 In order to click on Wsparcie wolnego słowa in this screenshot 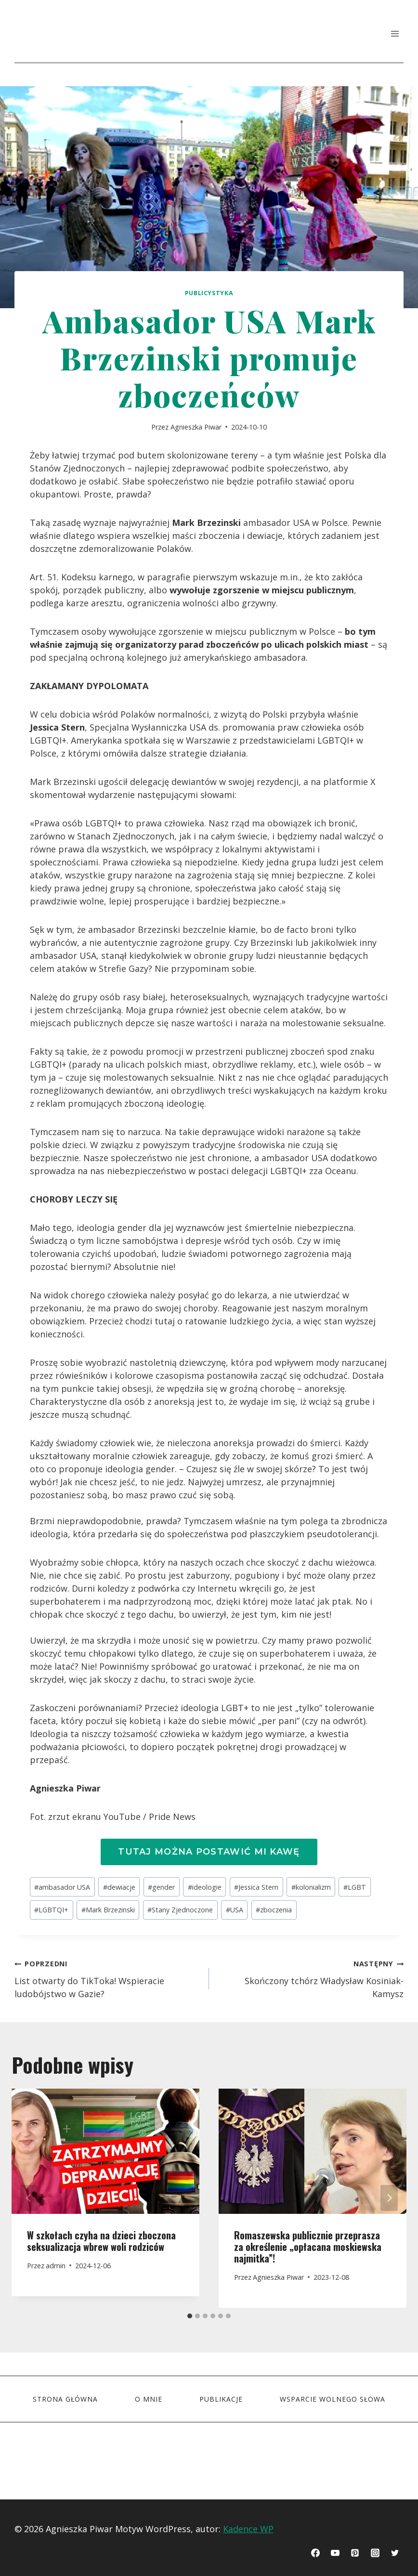, I will do `click(332, 2399)`.